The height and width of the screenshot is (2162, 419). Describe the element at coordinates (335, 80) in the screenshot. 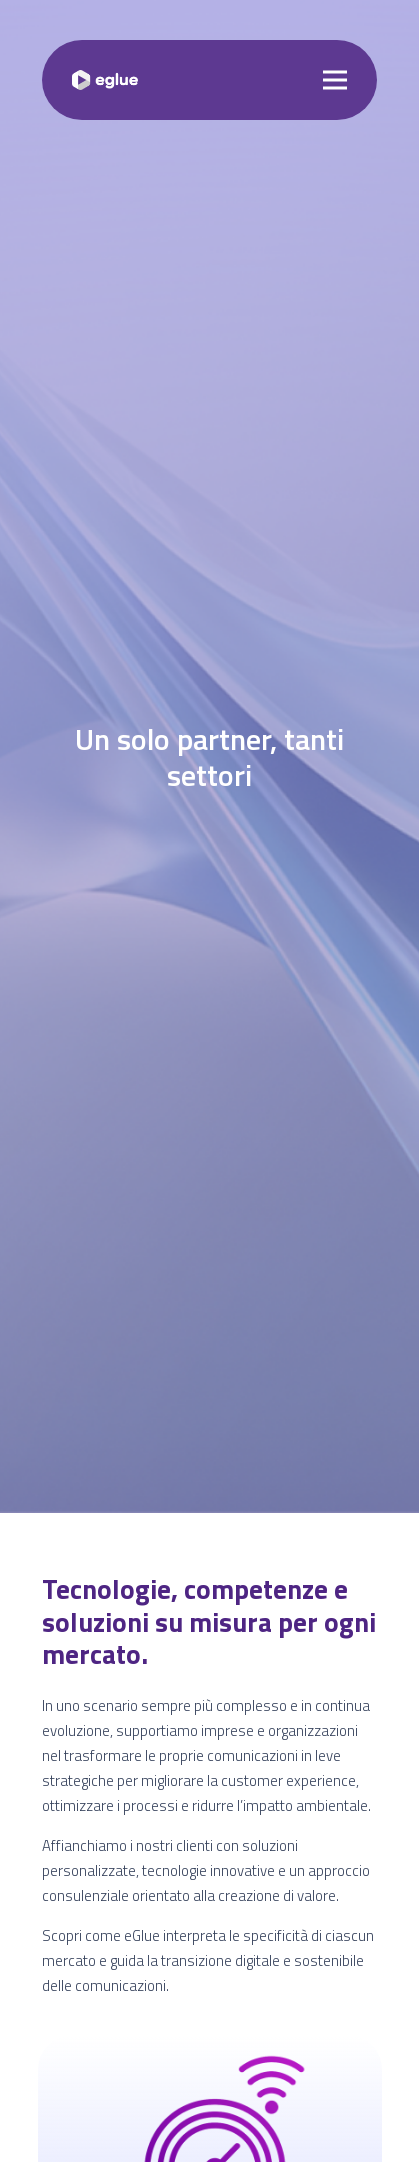

I see `[Menu]` at that location.